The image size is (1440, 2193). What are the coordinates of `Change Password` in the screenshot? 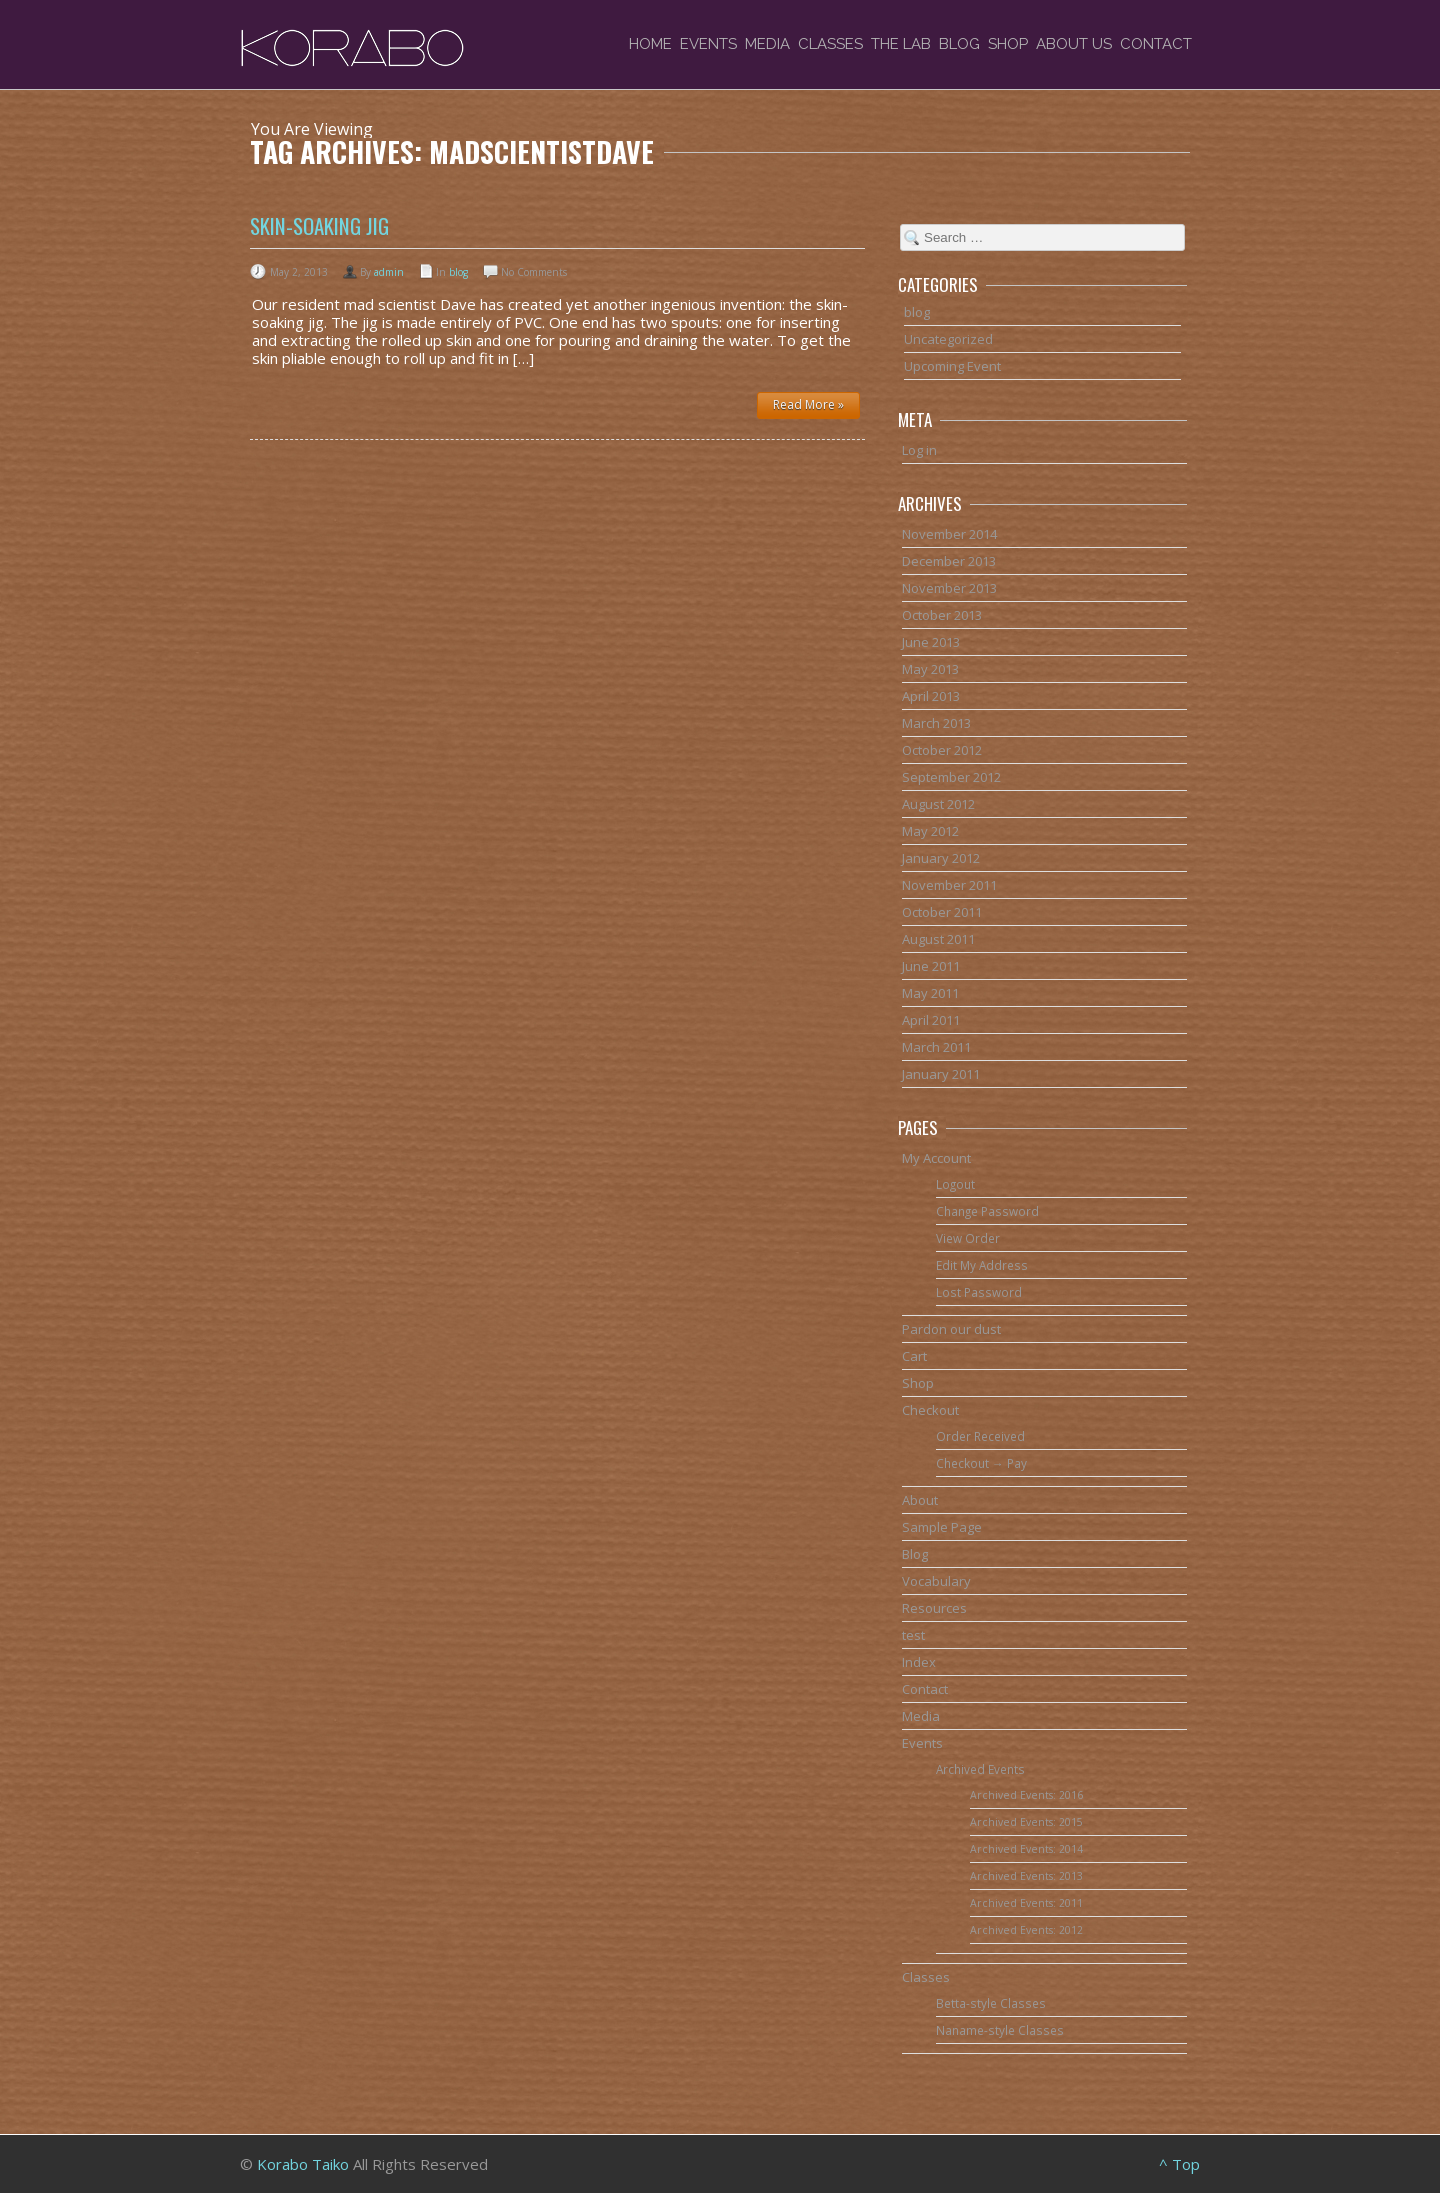 It's located at (987, 1211).